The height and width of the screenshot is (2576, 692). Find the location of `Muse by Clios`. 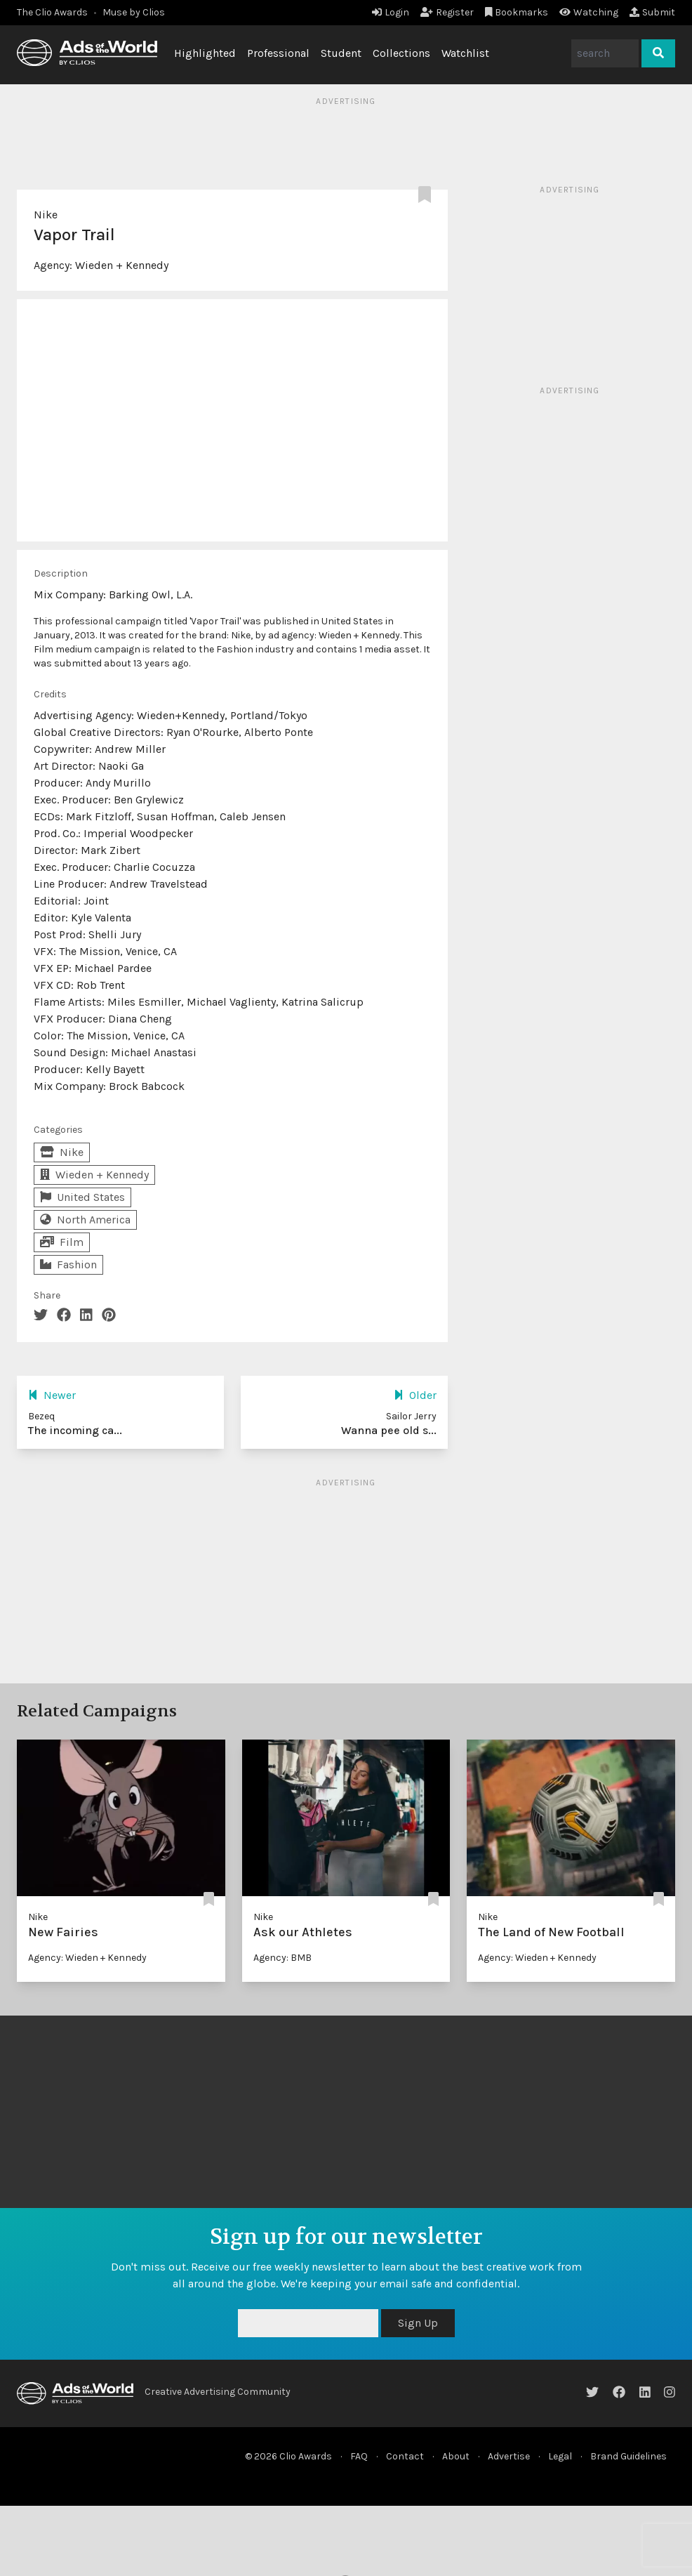

Muse by Clios is located at coordinates (133, 12).